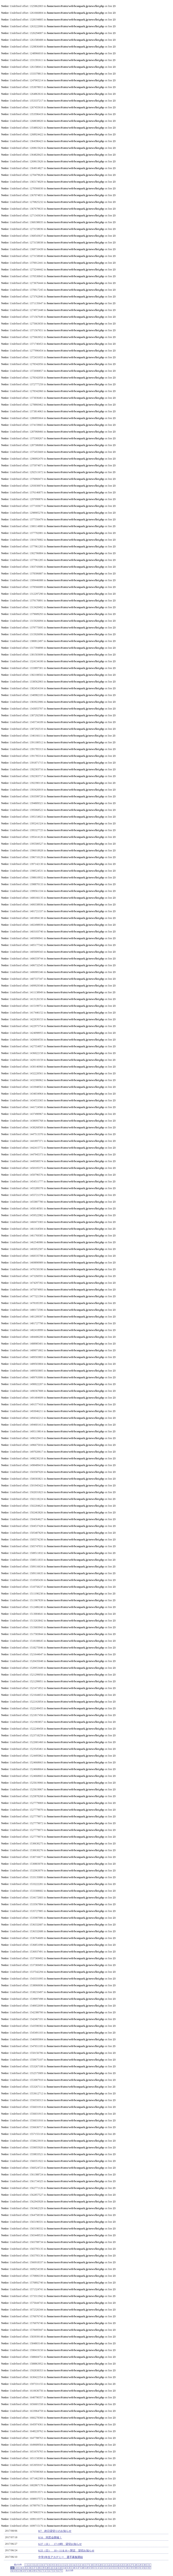 The height and width of the screenshot is (2576, 173). What do you see at coordinates (78, 2565) in the screenshot?
I see `15` at bounding box center [78, 2565].